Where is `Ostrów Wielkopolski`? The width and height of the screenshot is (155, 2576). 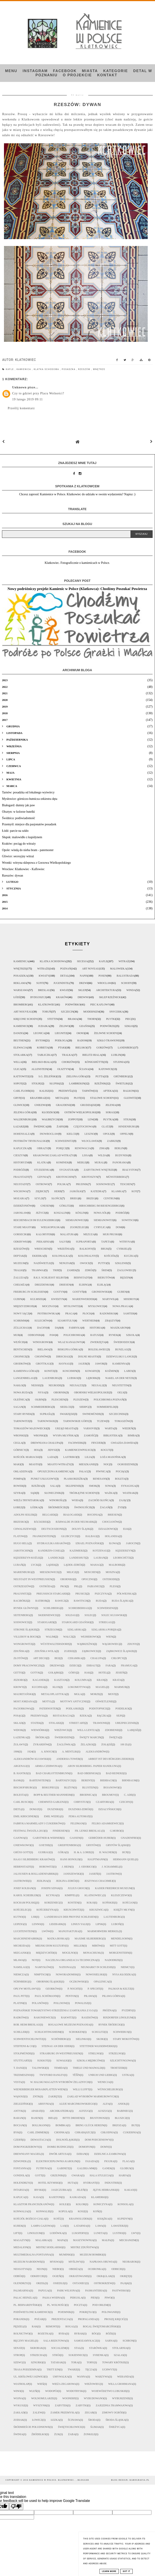
Ostrów Wielkopolski is located at coordinates (80, 1112).